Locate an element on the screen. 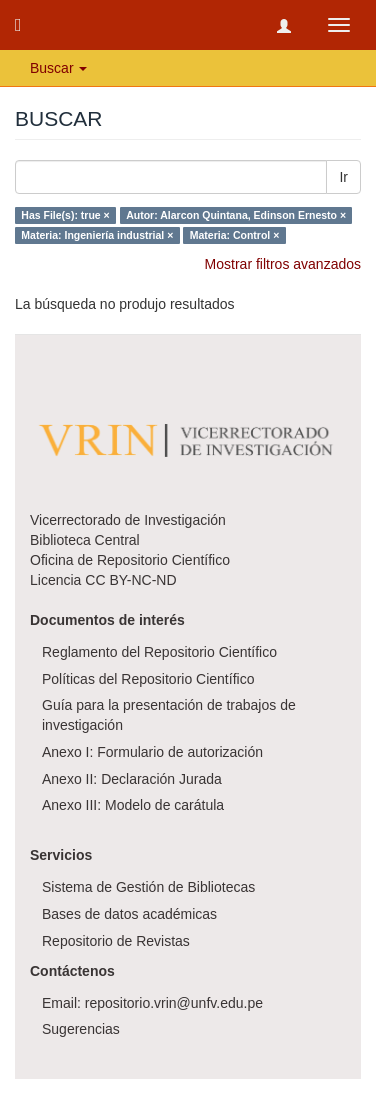  Anexo III: Modelo de carátula is located at coordinates (133, 805).